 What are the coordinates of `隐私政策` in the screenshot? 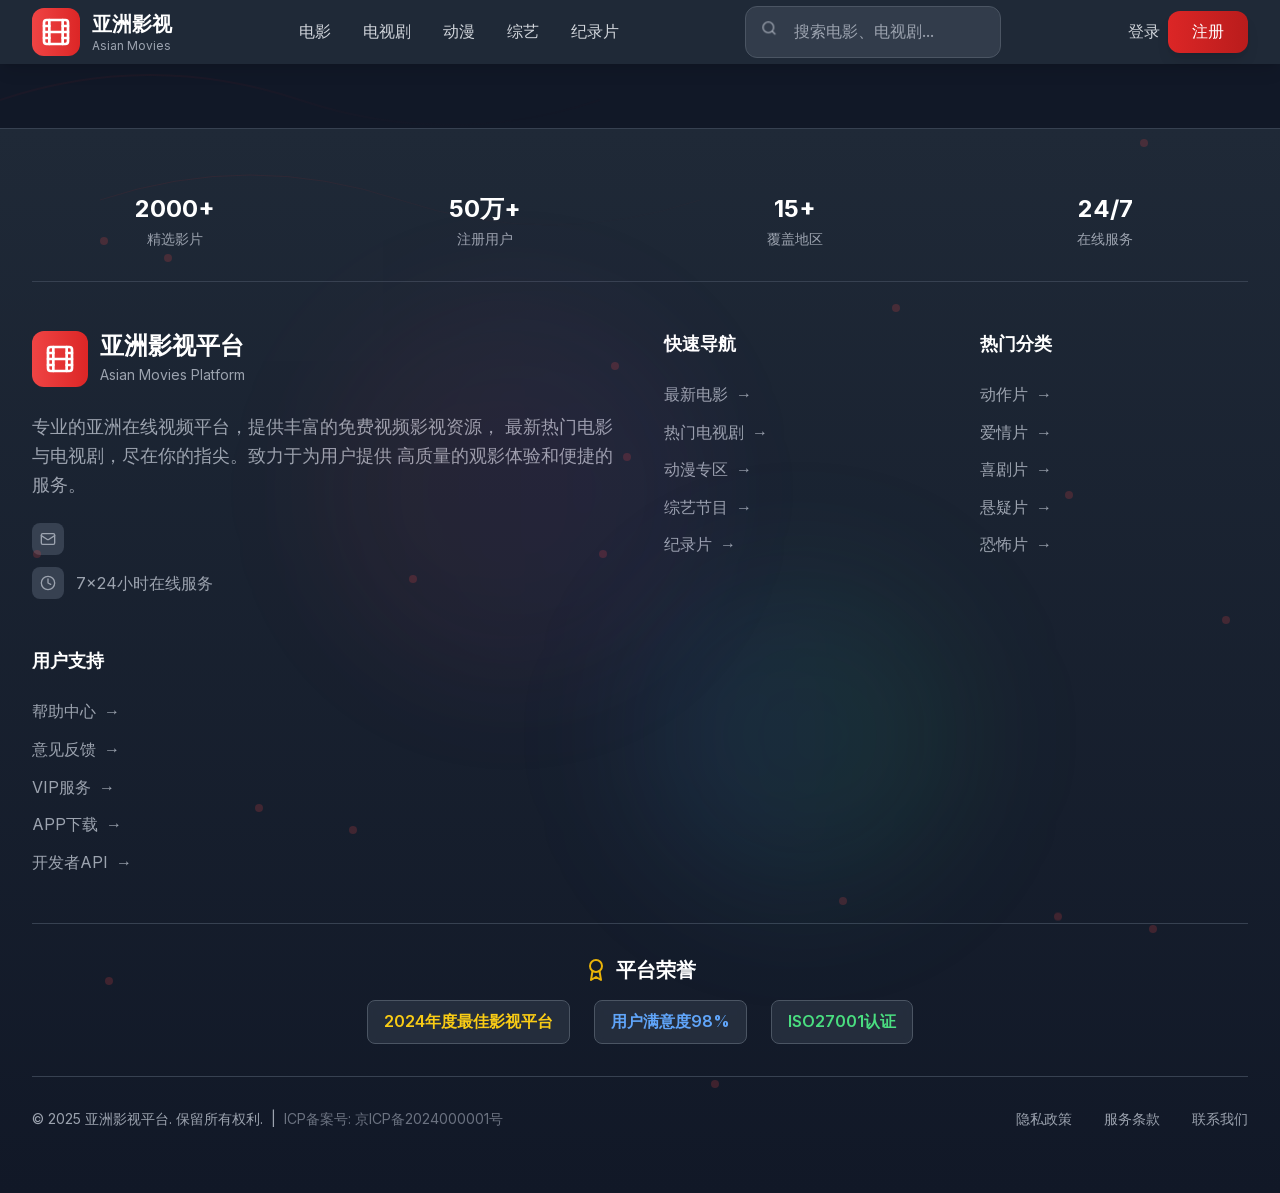 It's located at (1044, 1118).